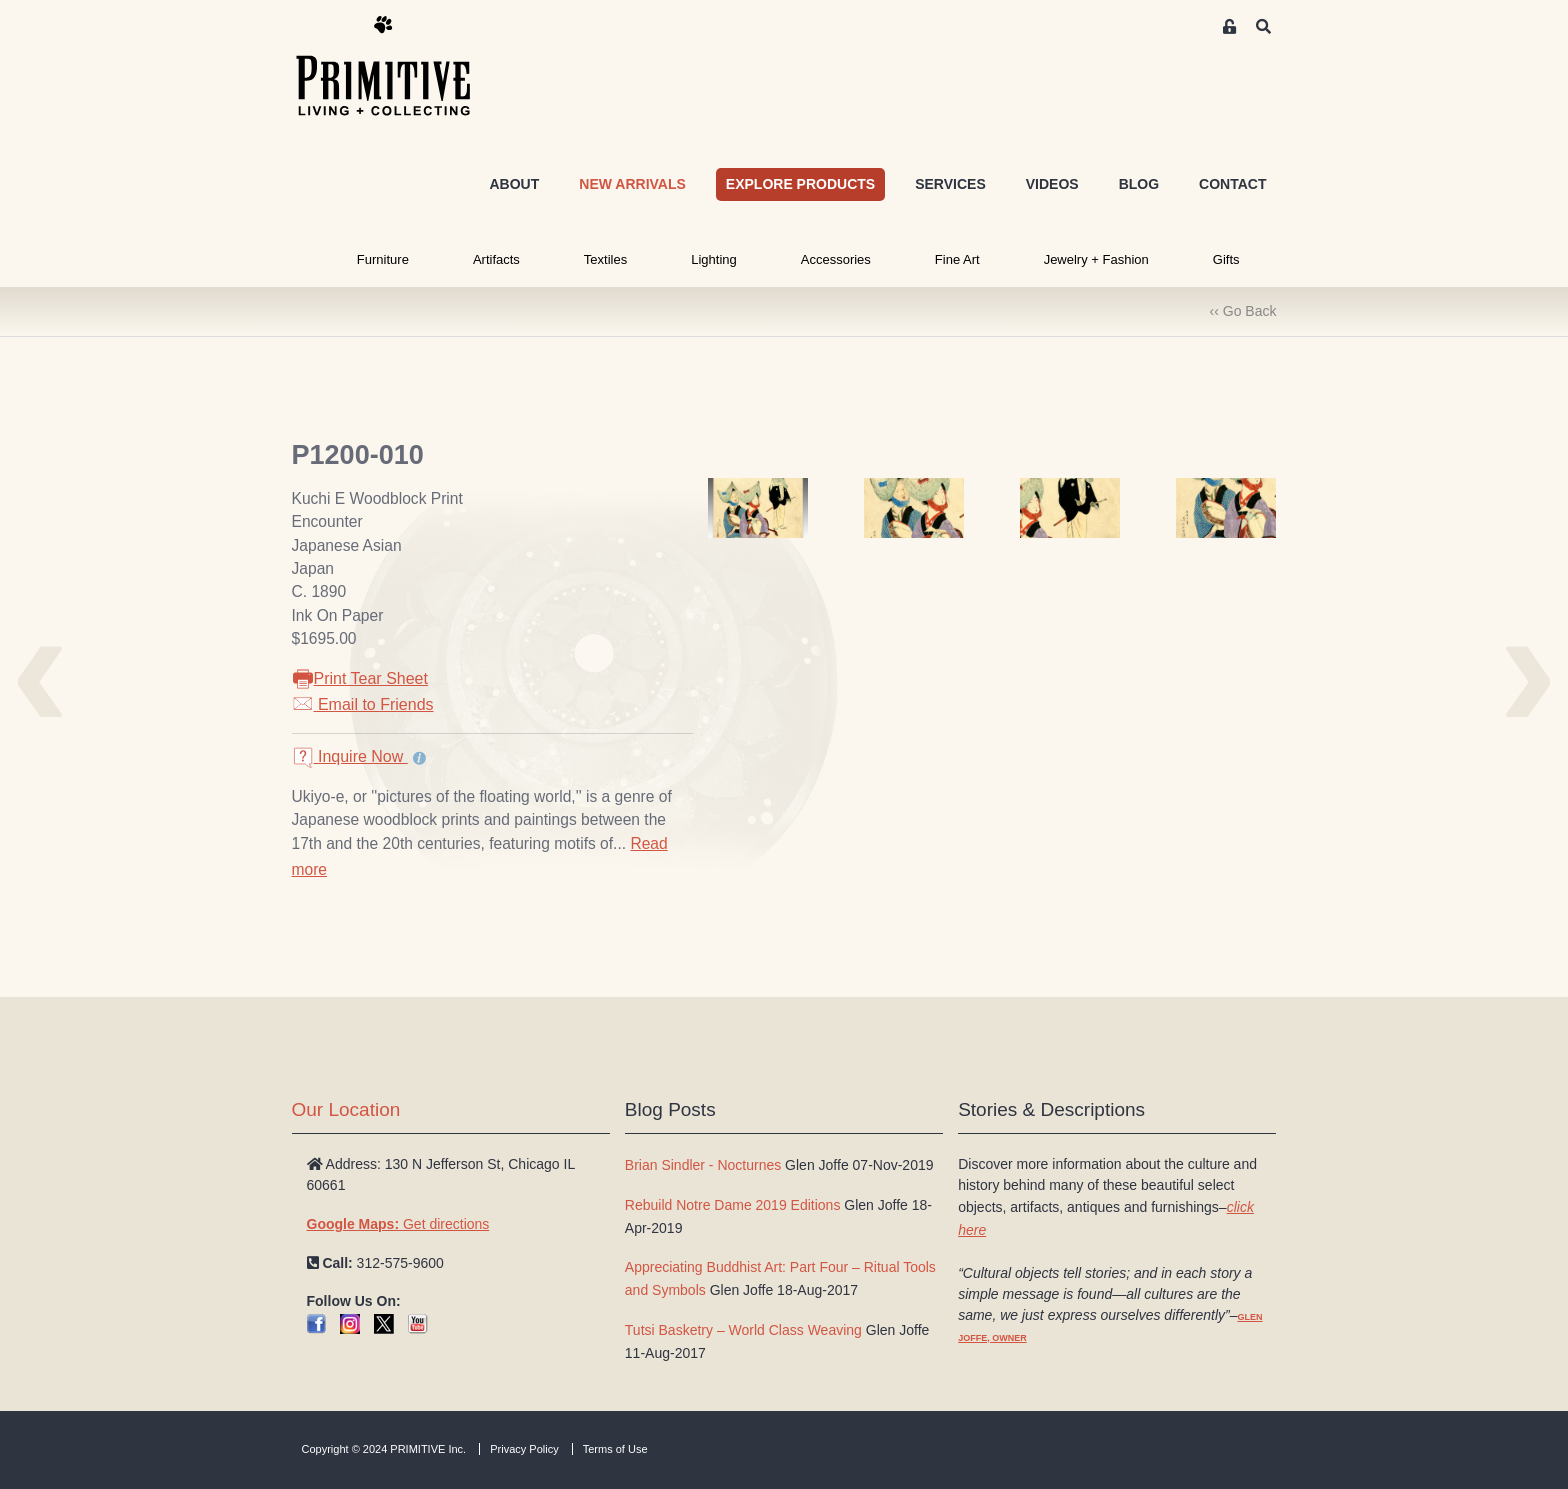  What do you see at coordinates (836, 259) in the screenshot?
I see `Accessories` at bounding box center [836, 259].